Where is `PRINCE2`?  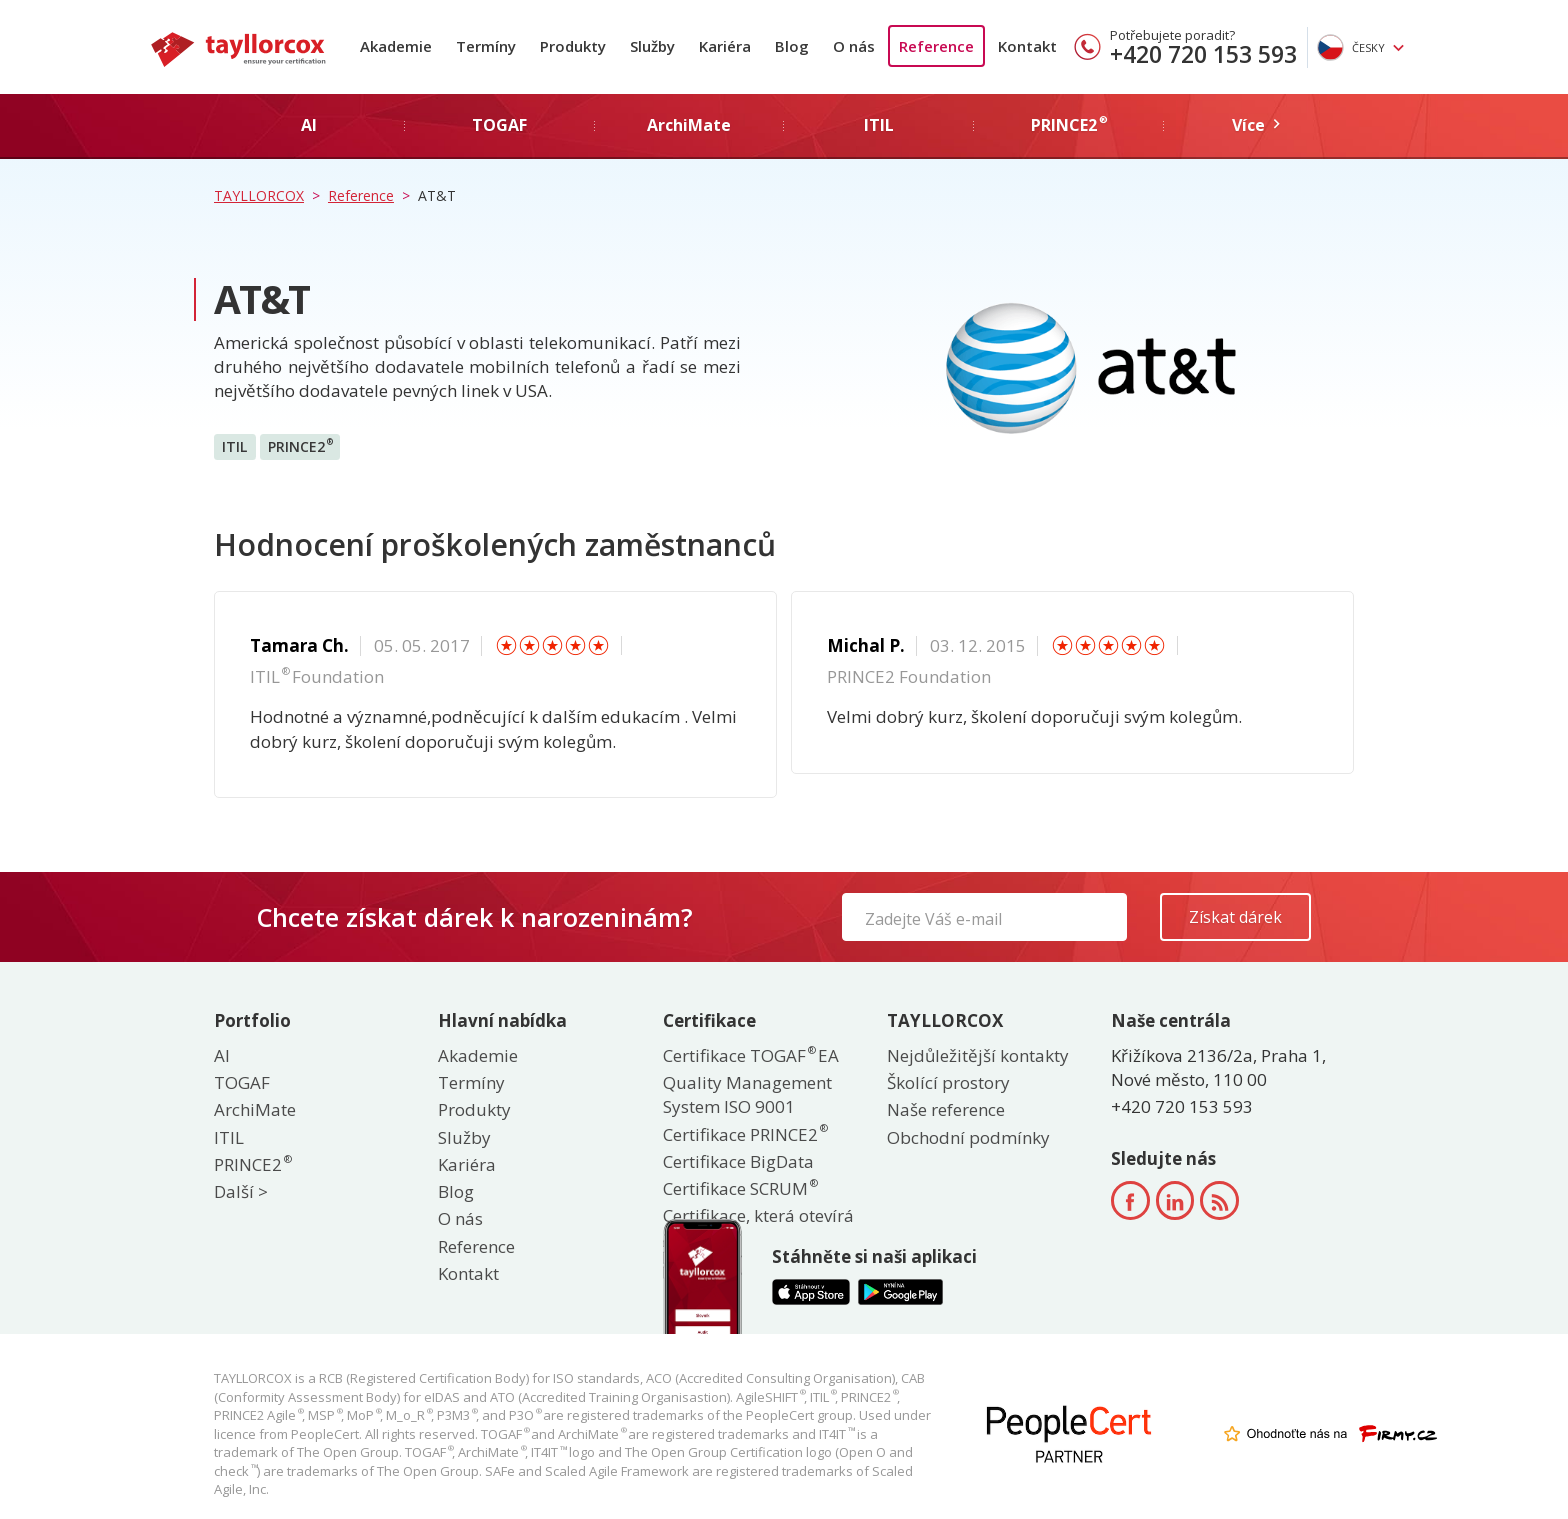
PRINCE2 is located at coordinates (300, 446).